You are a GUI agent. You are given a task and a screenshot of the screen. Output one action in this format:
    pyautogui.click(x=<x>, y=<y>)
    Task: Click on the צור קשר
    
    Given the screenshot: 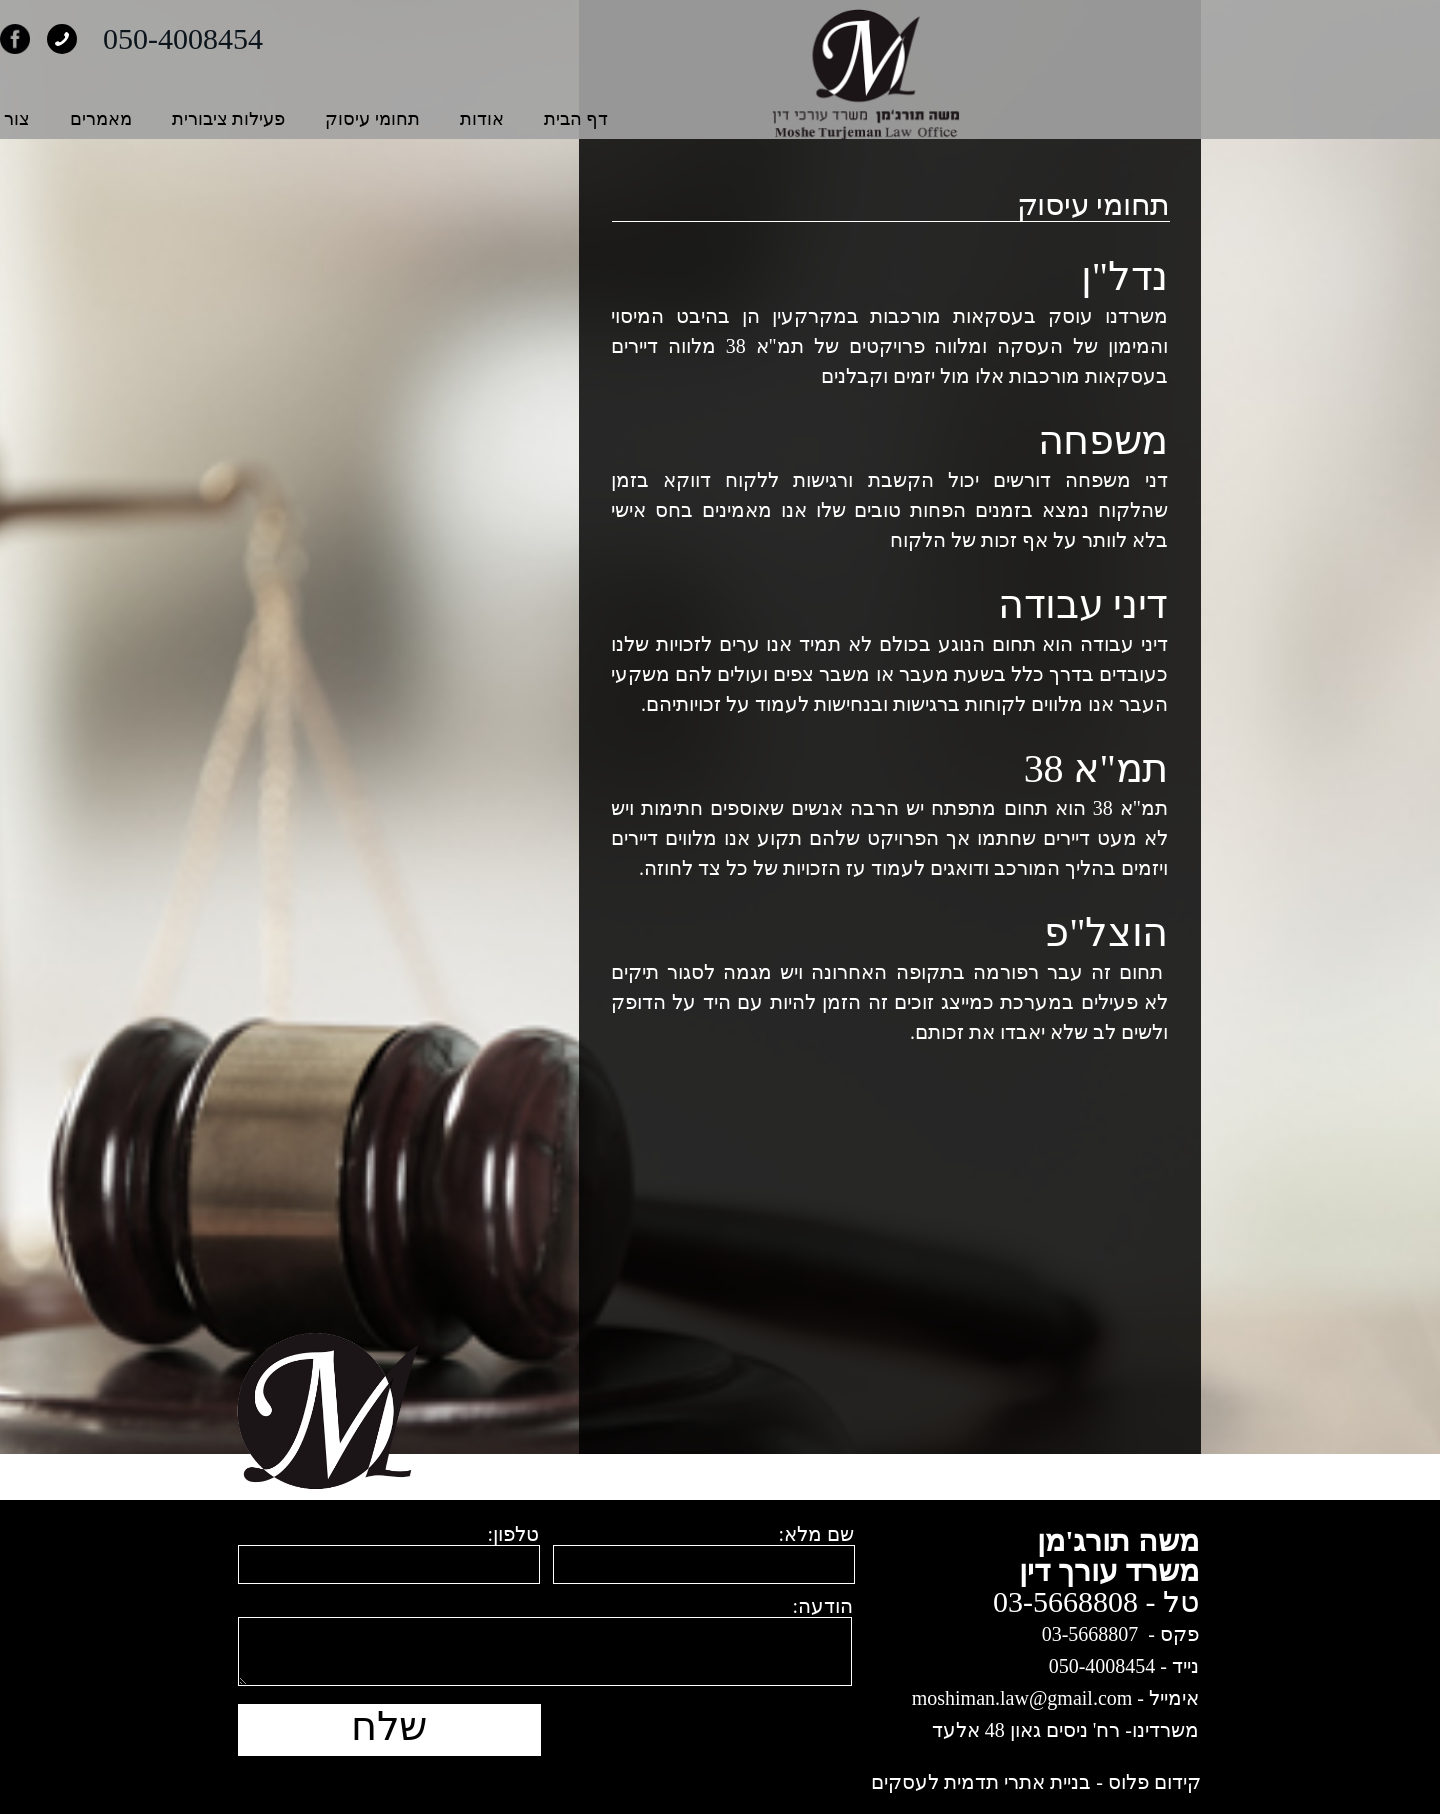 What is the action you would take?
    pyautogui.click(x=236, y=119)
    